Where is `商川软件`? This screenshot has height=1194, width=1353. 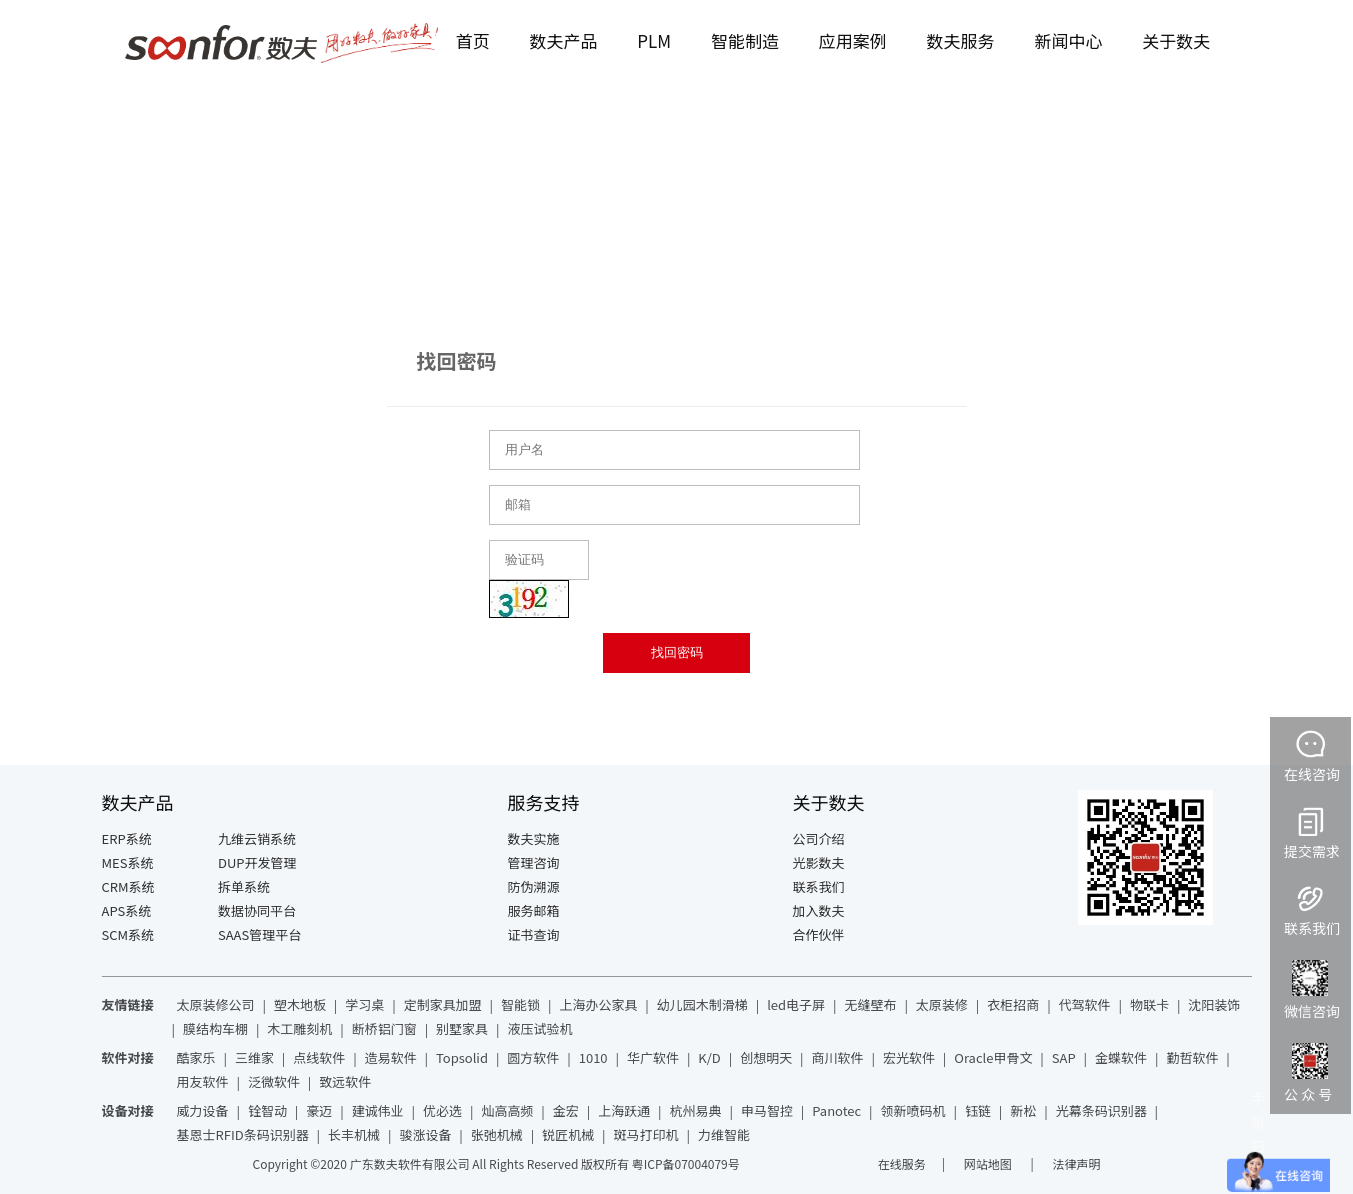 商川软件 is located at coordinates (838, 1057).